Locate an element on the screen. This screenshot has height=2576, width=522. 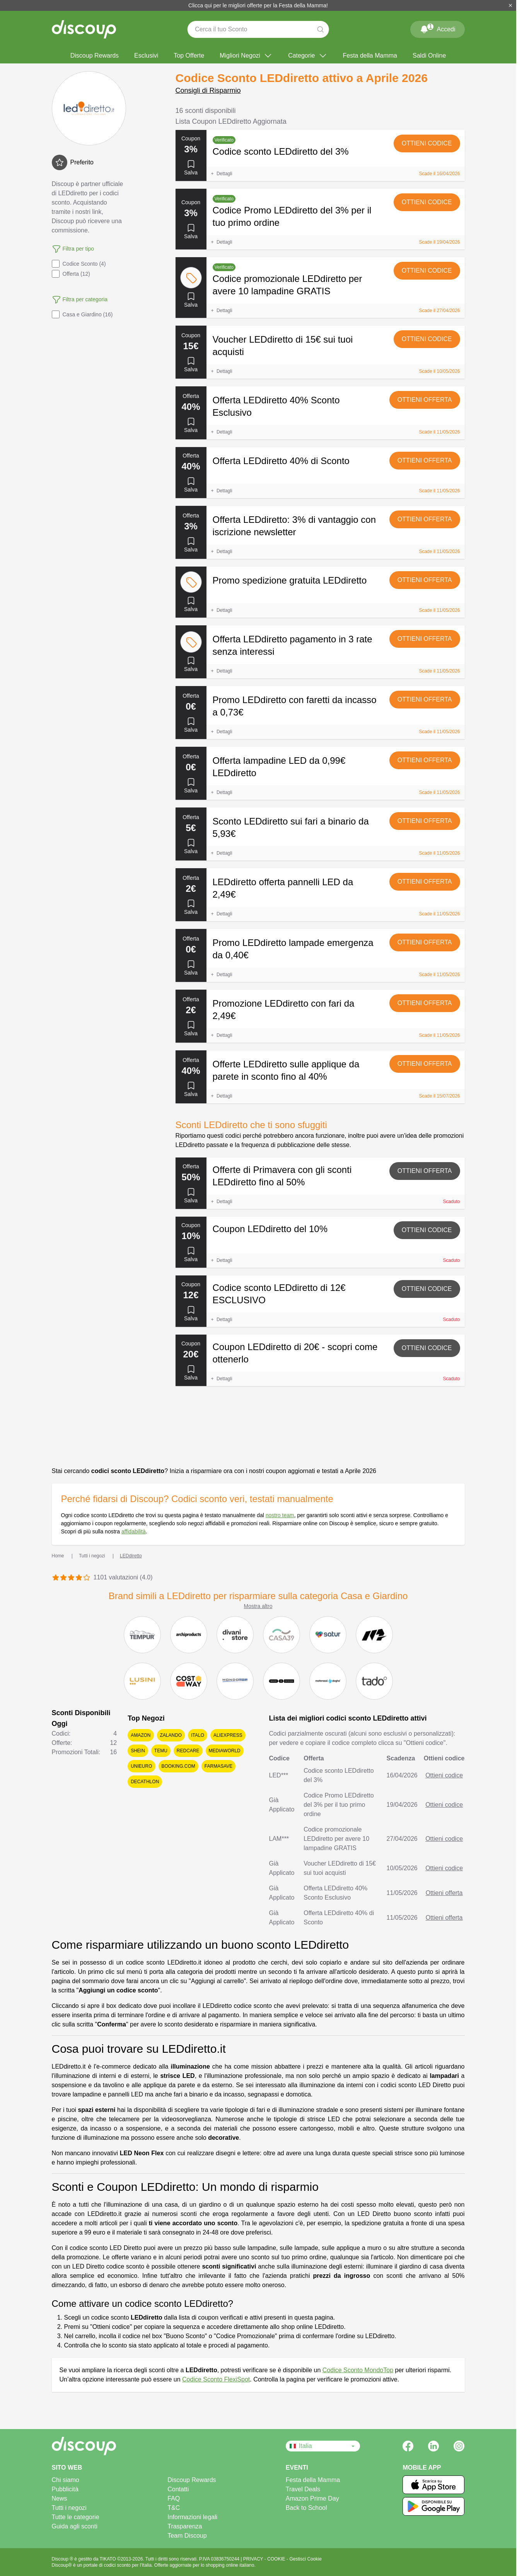
Discoup Rewards is located at coordinates (94, 55).